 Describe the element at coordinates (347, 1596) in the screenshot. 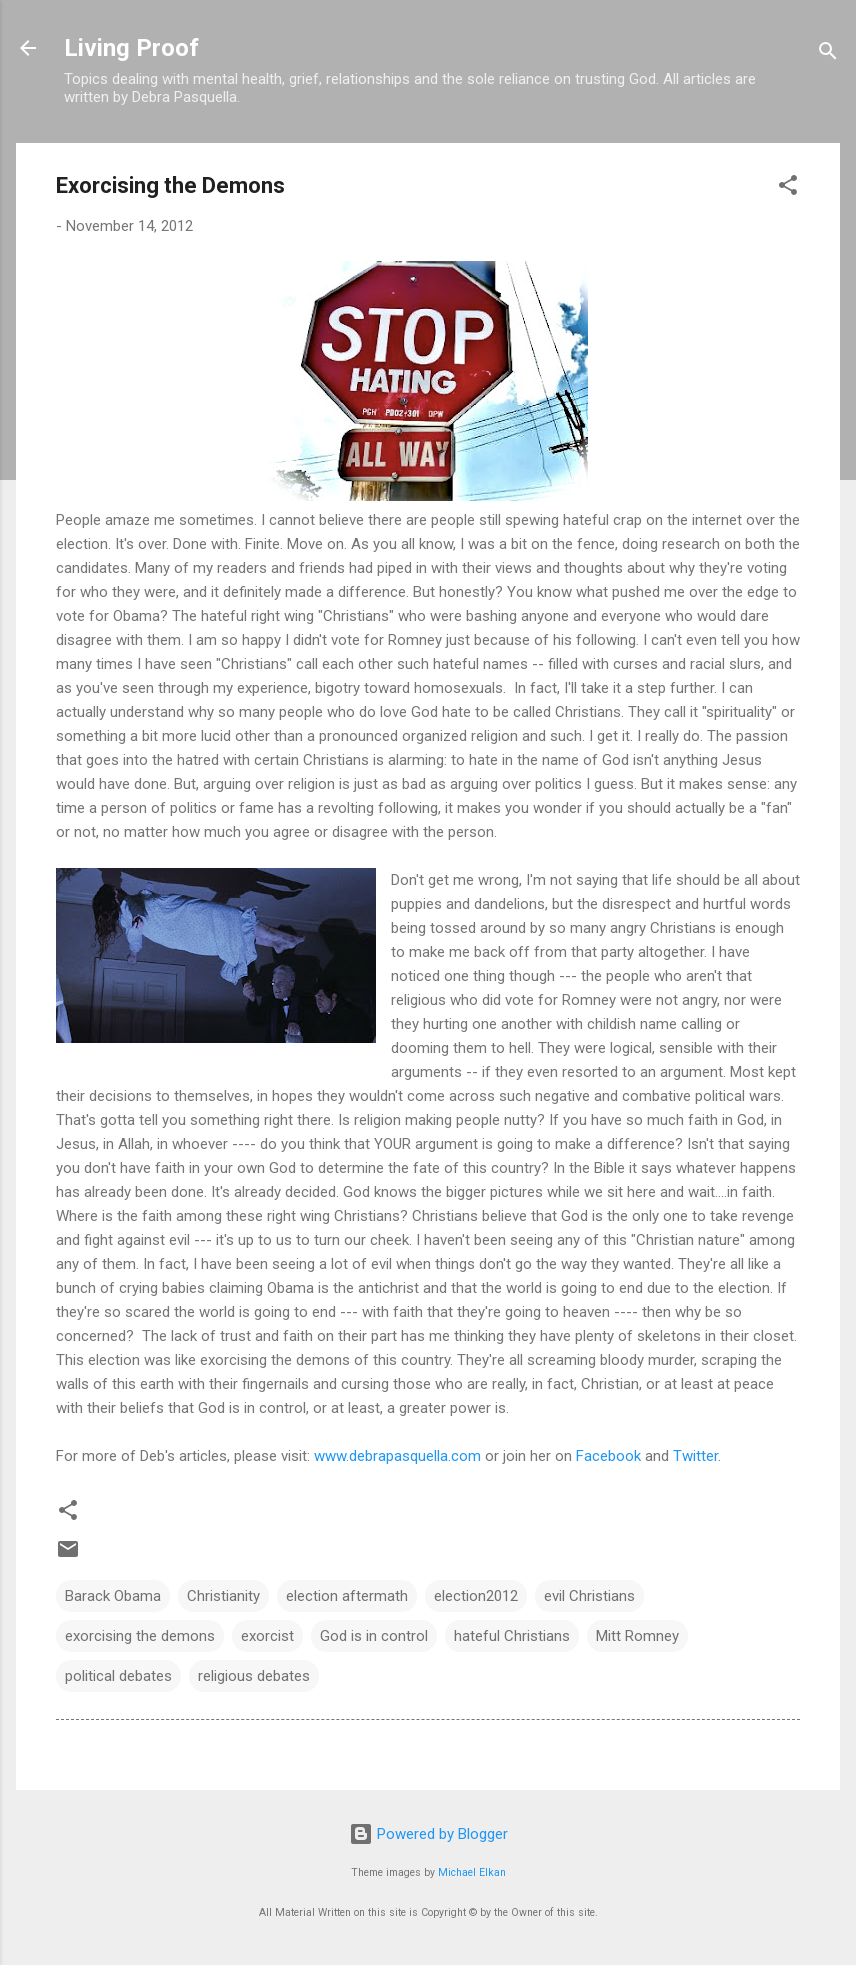

I see `election aftermath` at that location.